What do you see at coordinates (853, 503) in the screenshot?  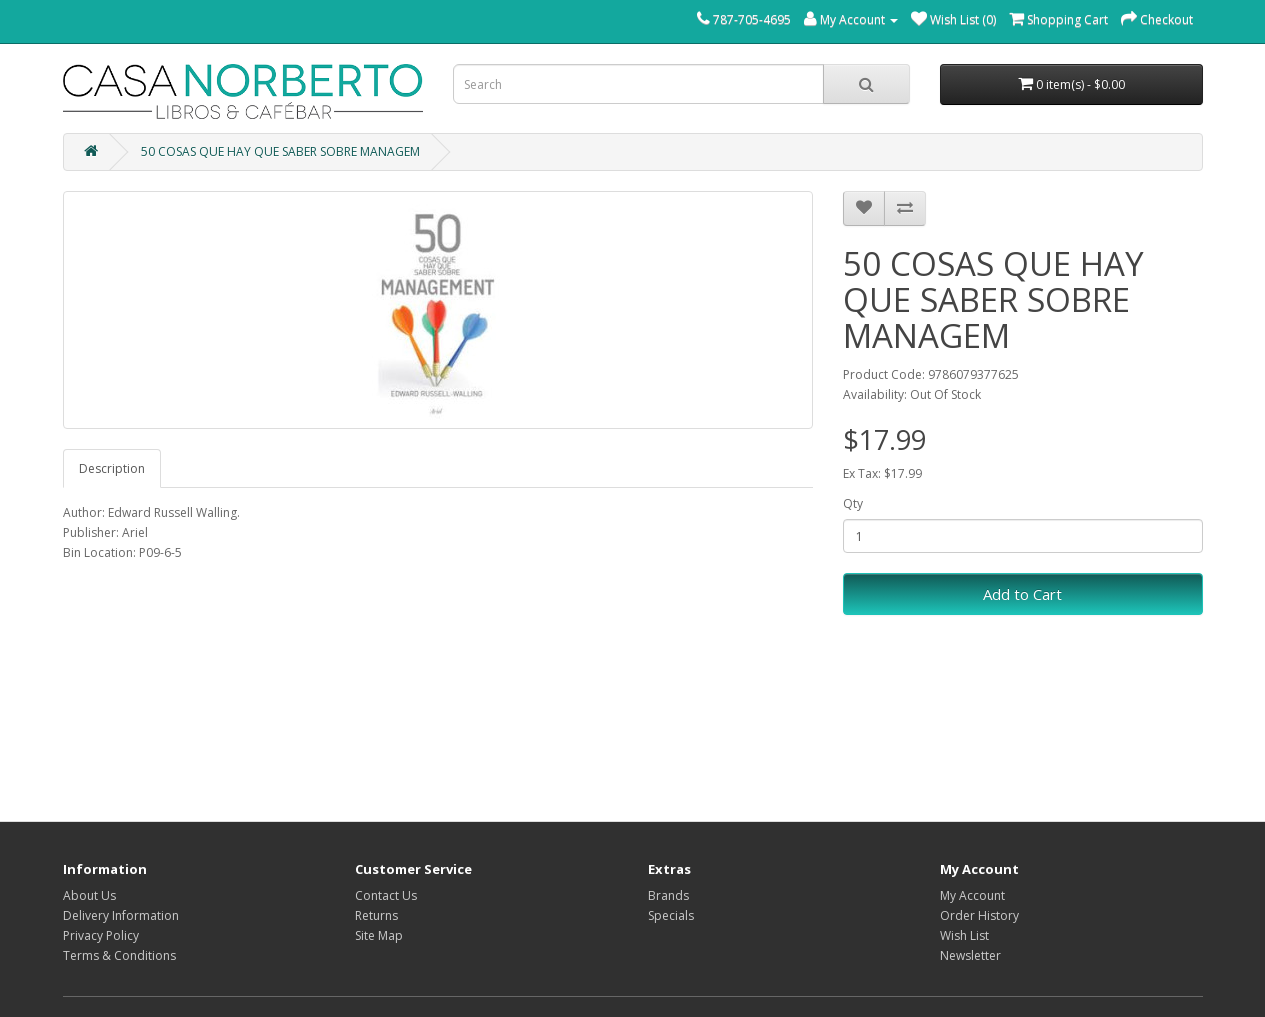 I see `Qty` at bounding box center [853, 503].